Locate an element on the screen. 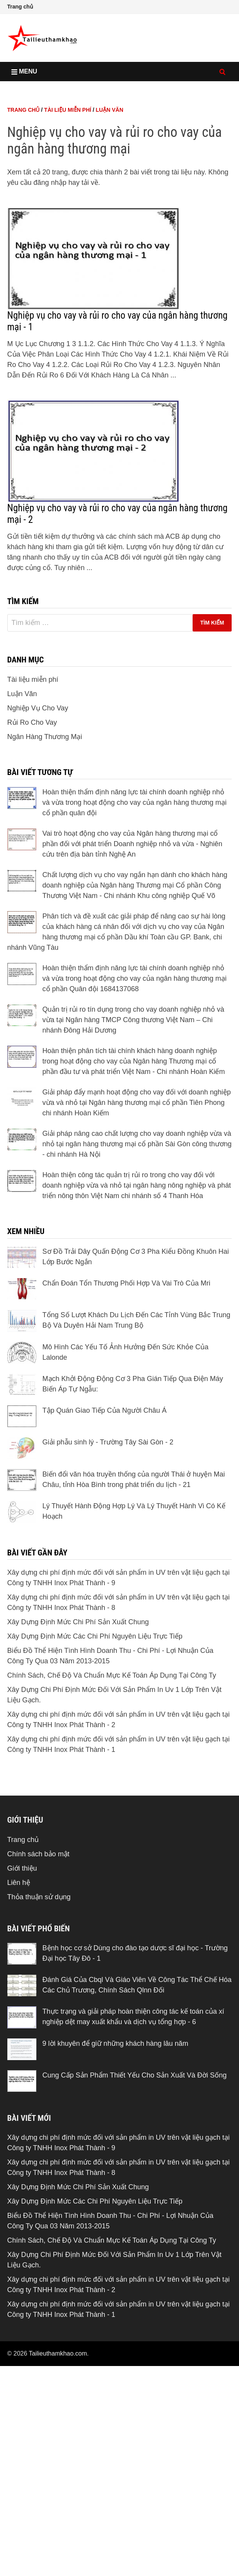 Image resolution: width=239 pixels, height=2576 pixels. Liên hệ is located at coordinates (18, 1991).